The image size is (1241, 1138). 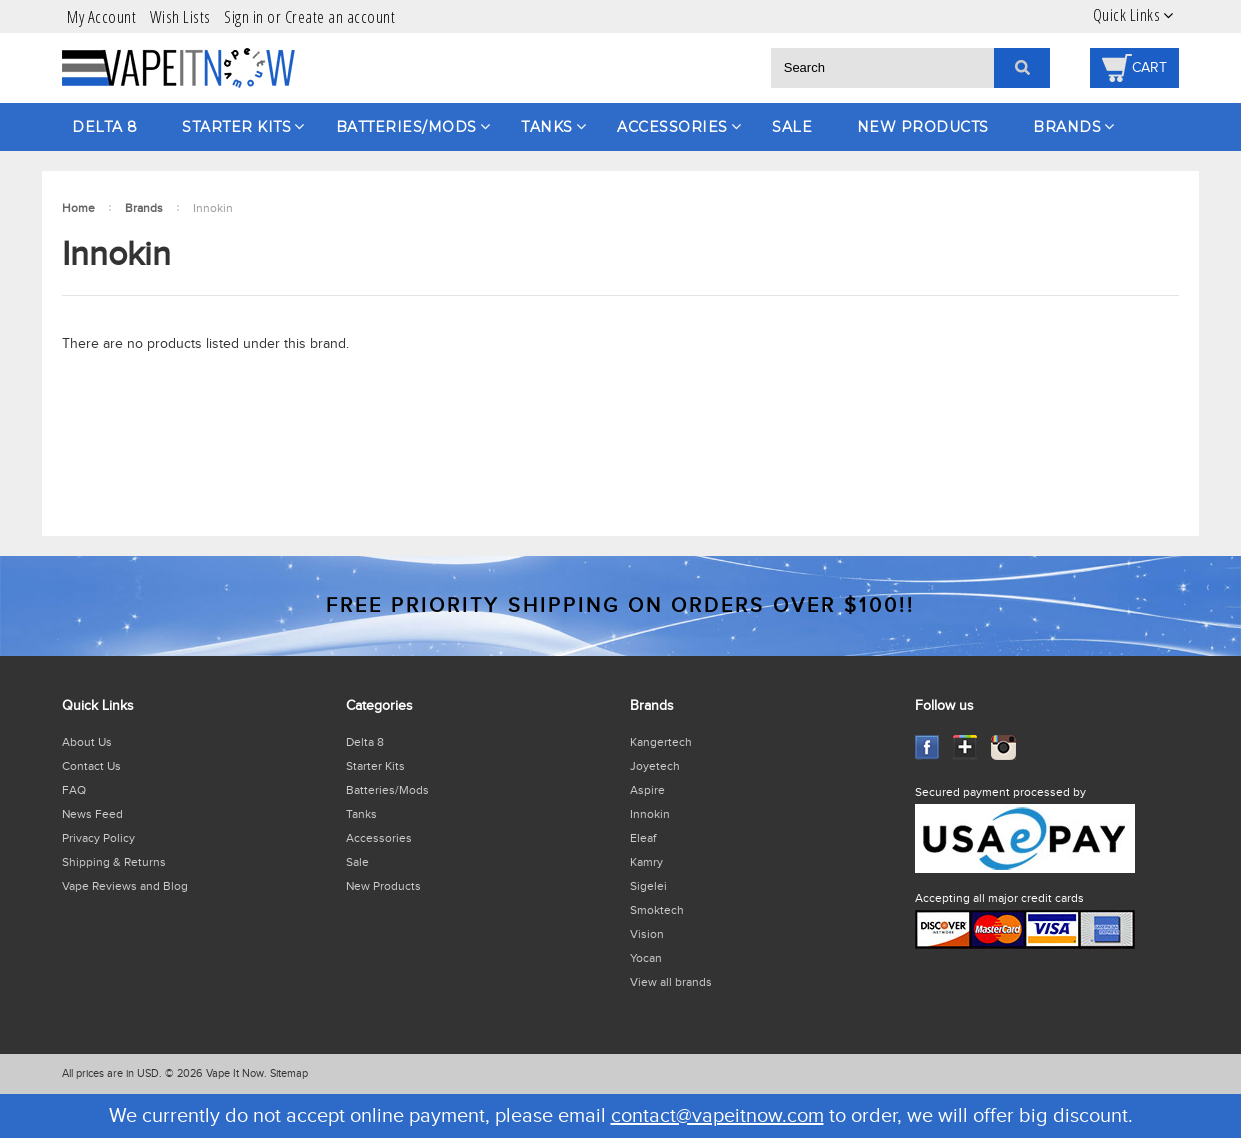 What do you see at coordinates (105, 127) in the screenshot?
I see `Delta 8` at bounding box center [105, 127].